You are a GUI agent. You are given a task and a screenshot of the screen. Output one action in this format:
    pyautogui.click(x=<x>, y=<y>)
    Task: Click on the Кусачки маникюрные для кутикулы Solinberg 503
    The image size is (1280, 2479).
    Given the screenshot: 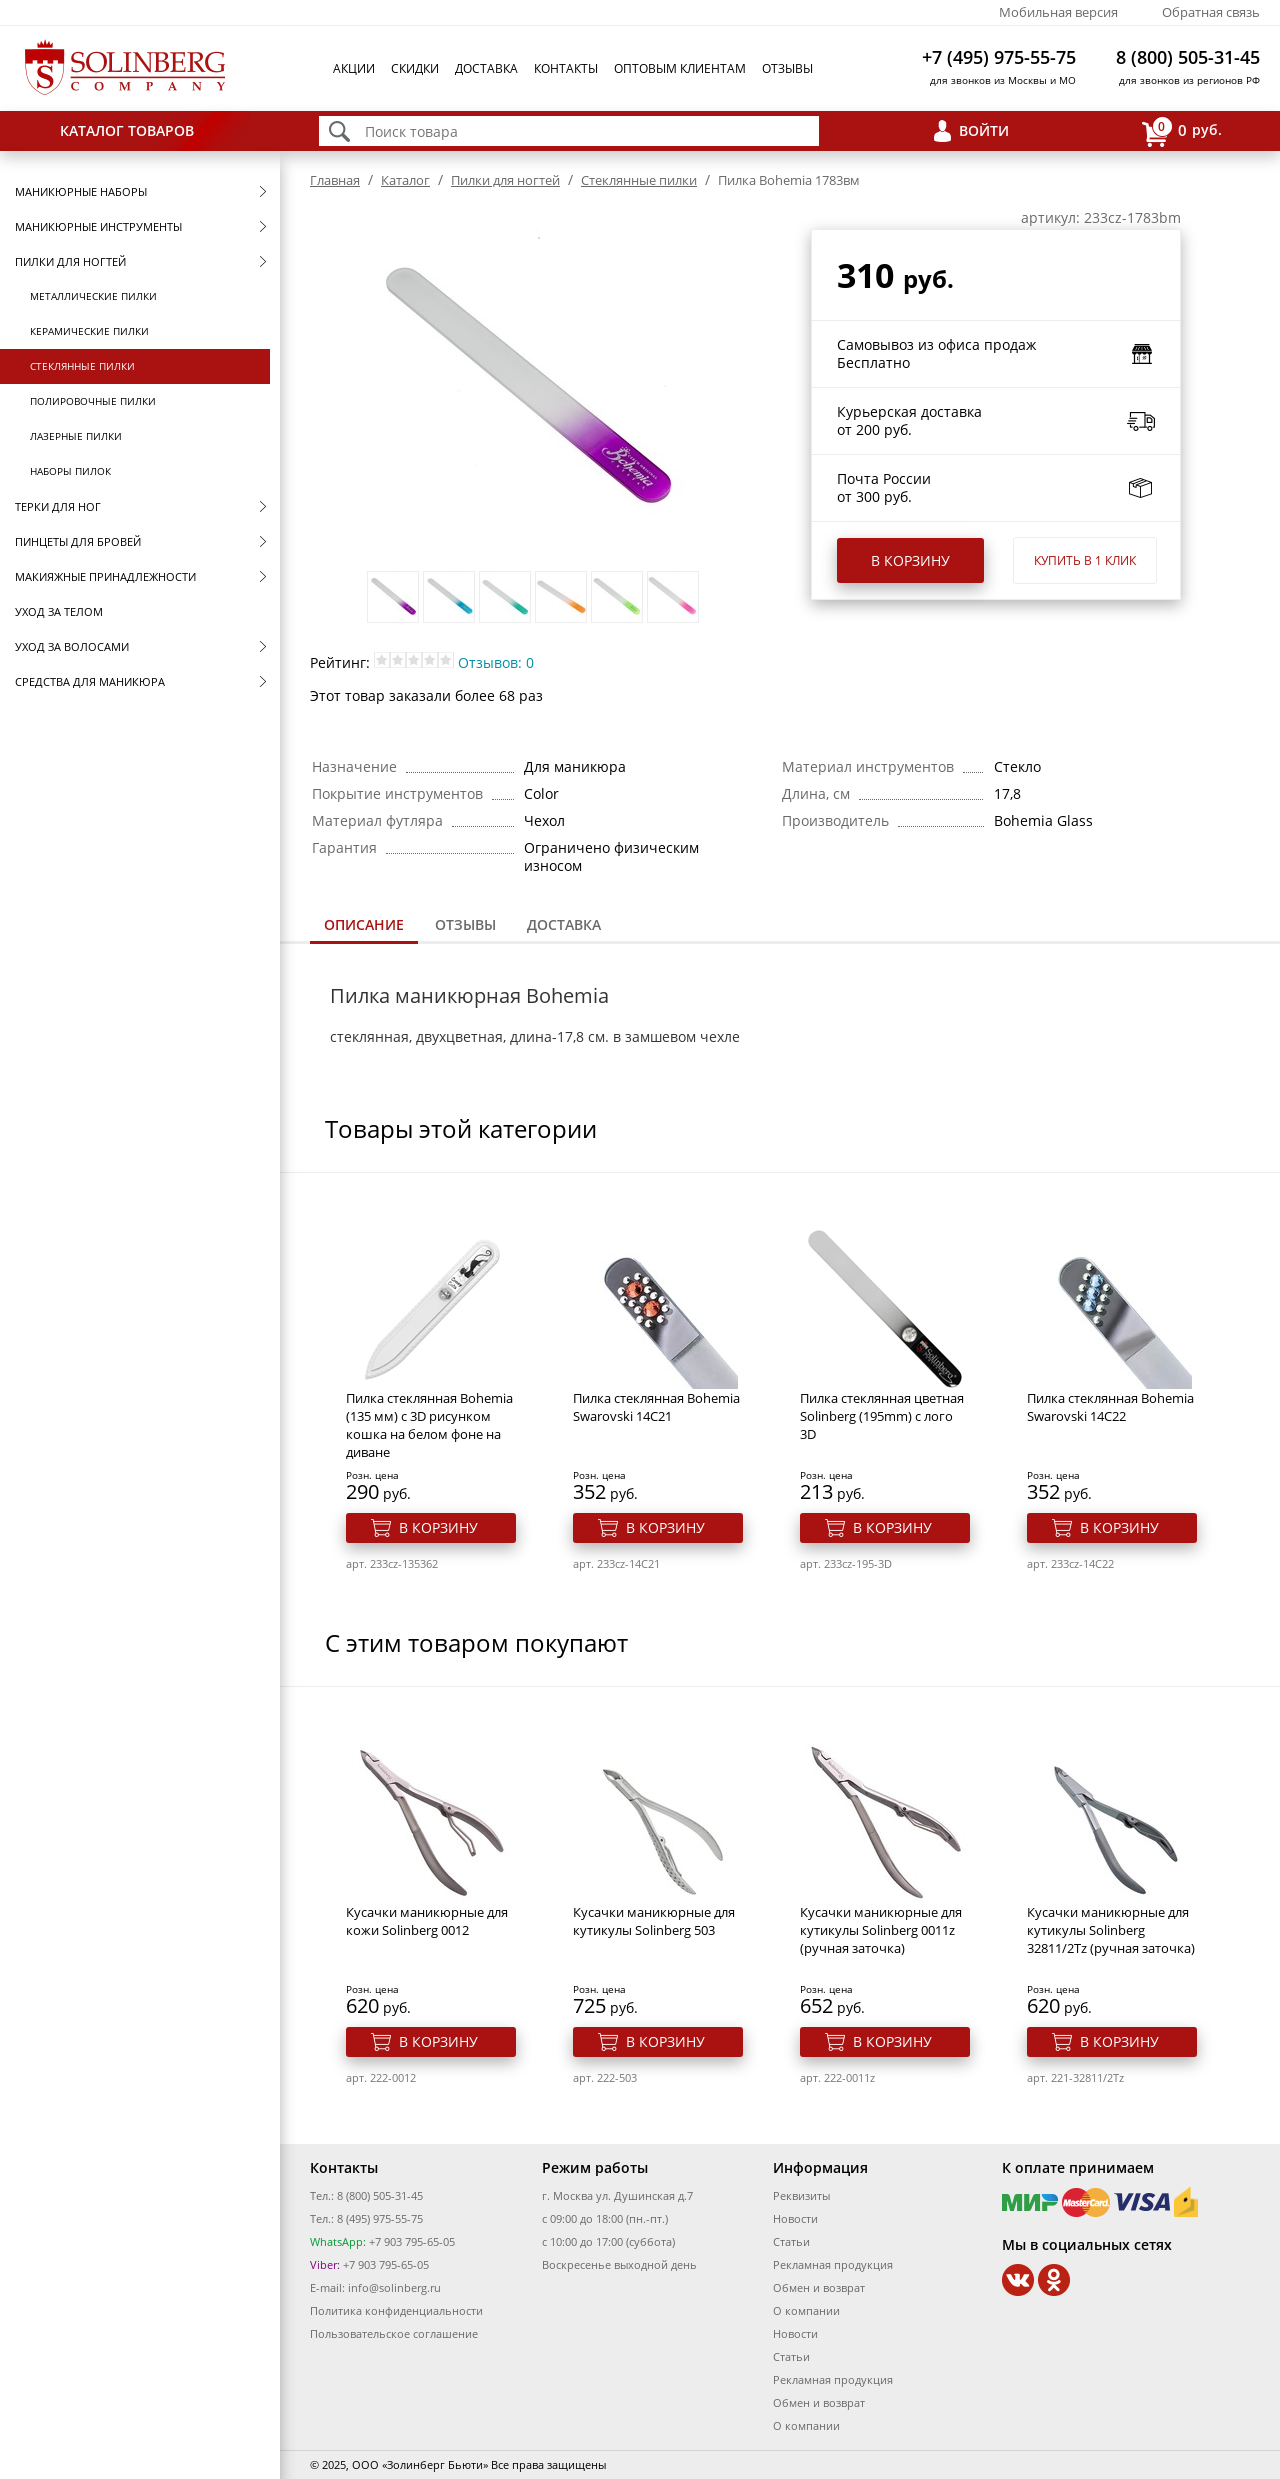 What is the action you would take?
    pyautogui.click(x=654, y=1921)
    